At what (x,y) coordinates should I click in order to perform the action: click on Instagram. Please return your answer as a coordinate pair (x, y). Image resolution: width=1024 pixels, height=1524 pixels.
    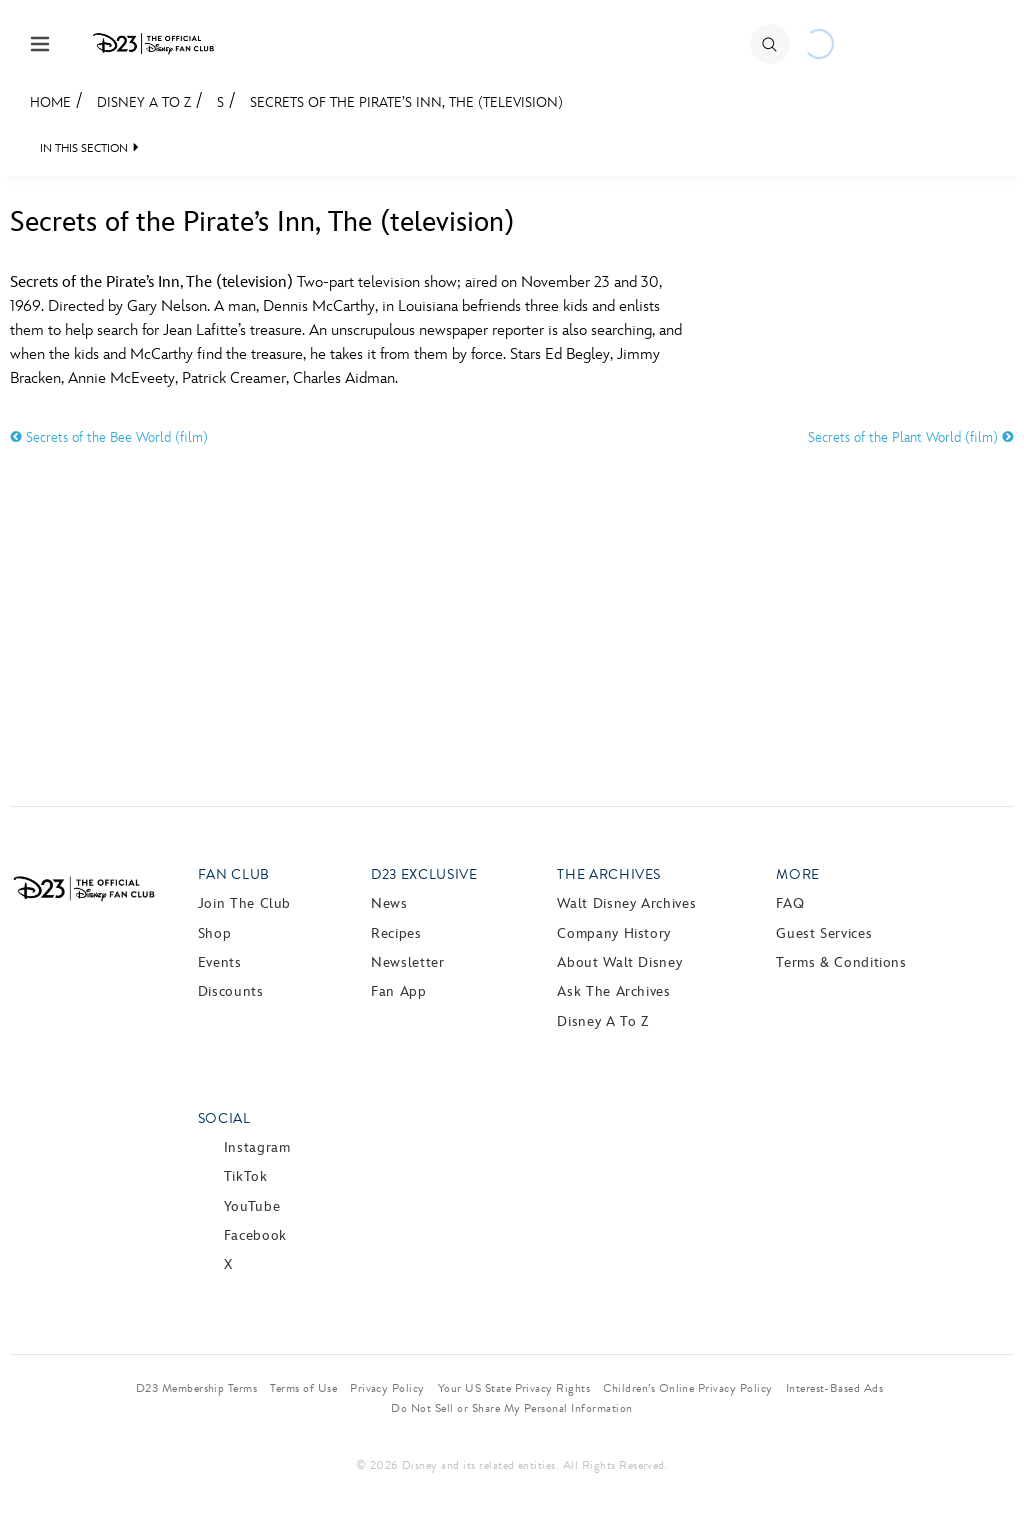
    Looking at the image, I should click on (257, 1147).